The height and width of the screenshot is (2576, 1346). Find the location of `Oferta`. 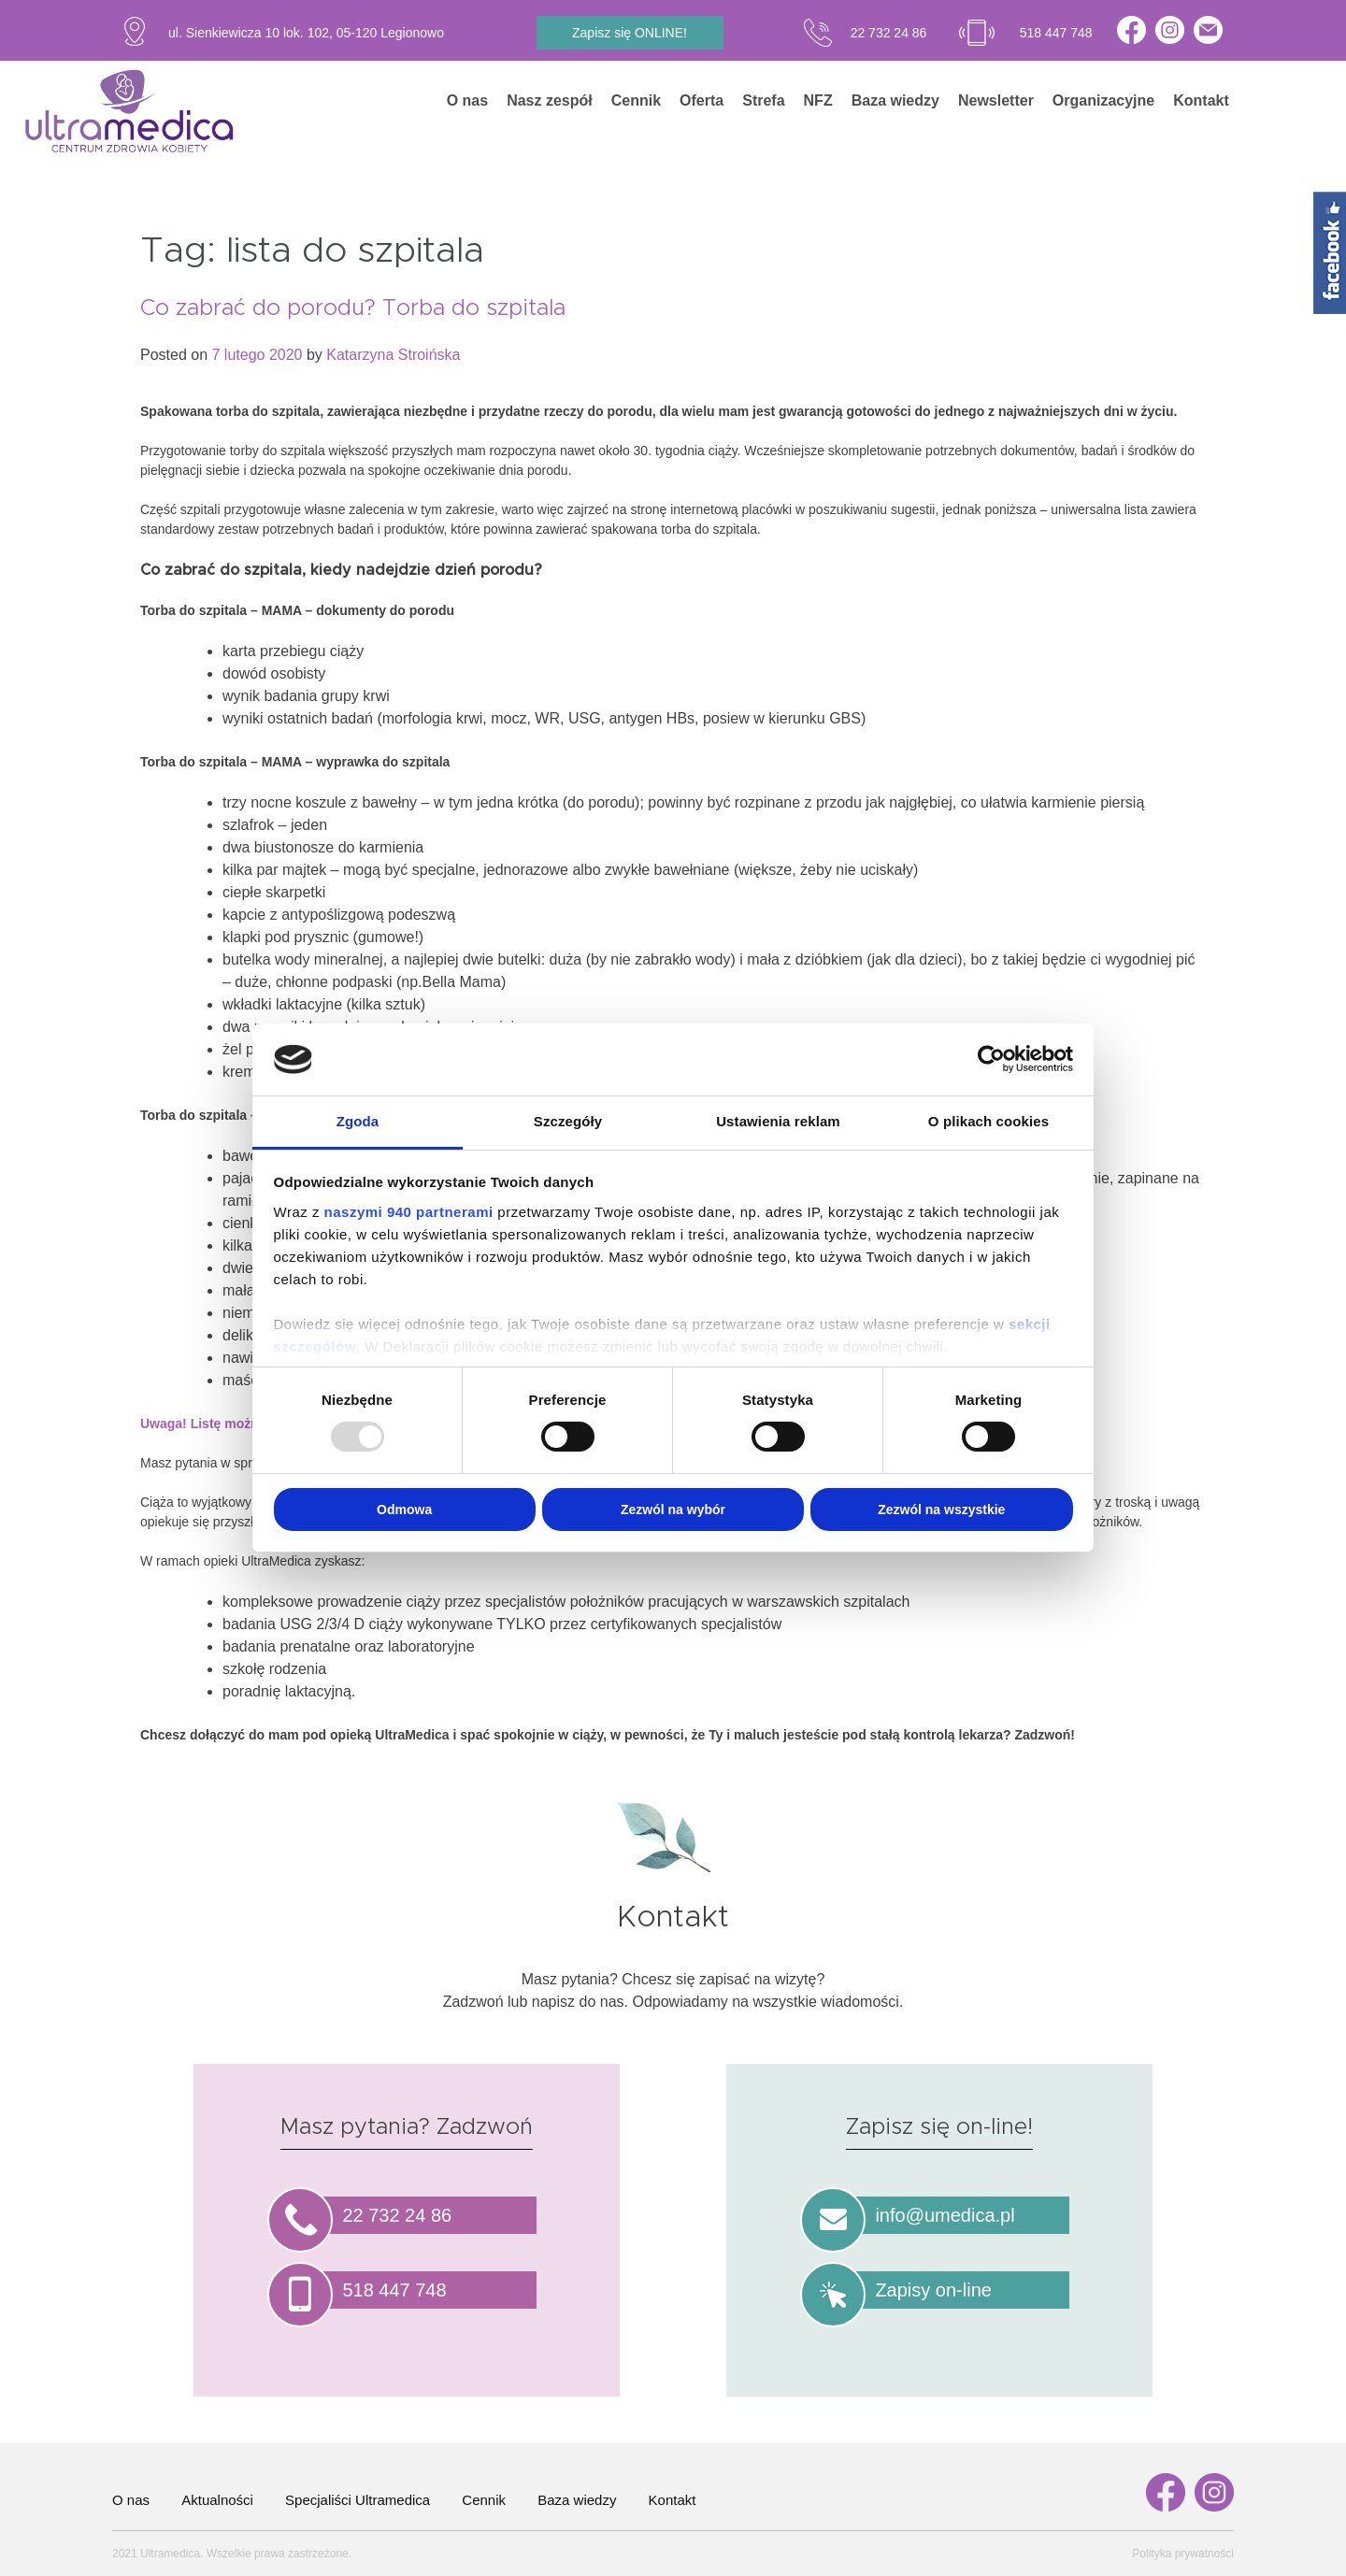

Oferta is located at coordinates (701, 100).